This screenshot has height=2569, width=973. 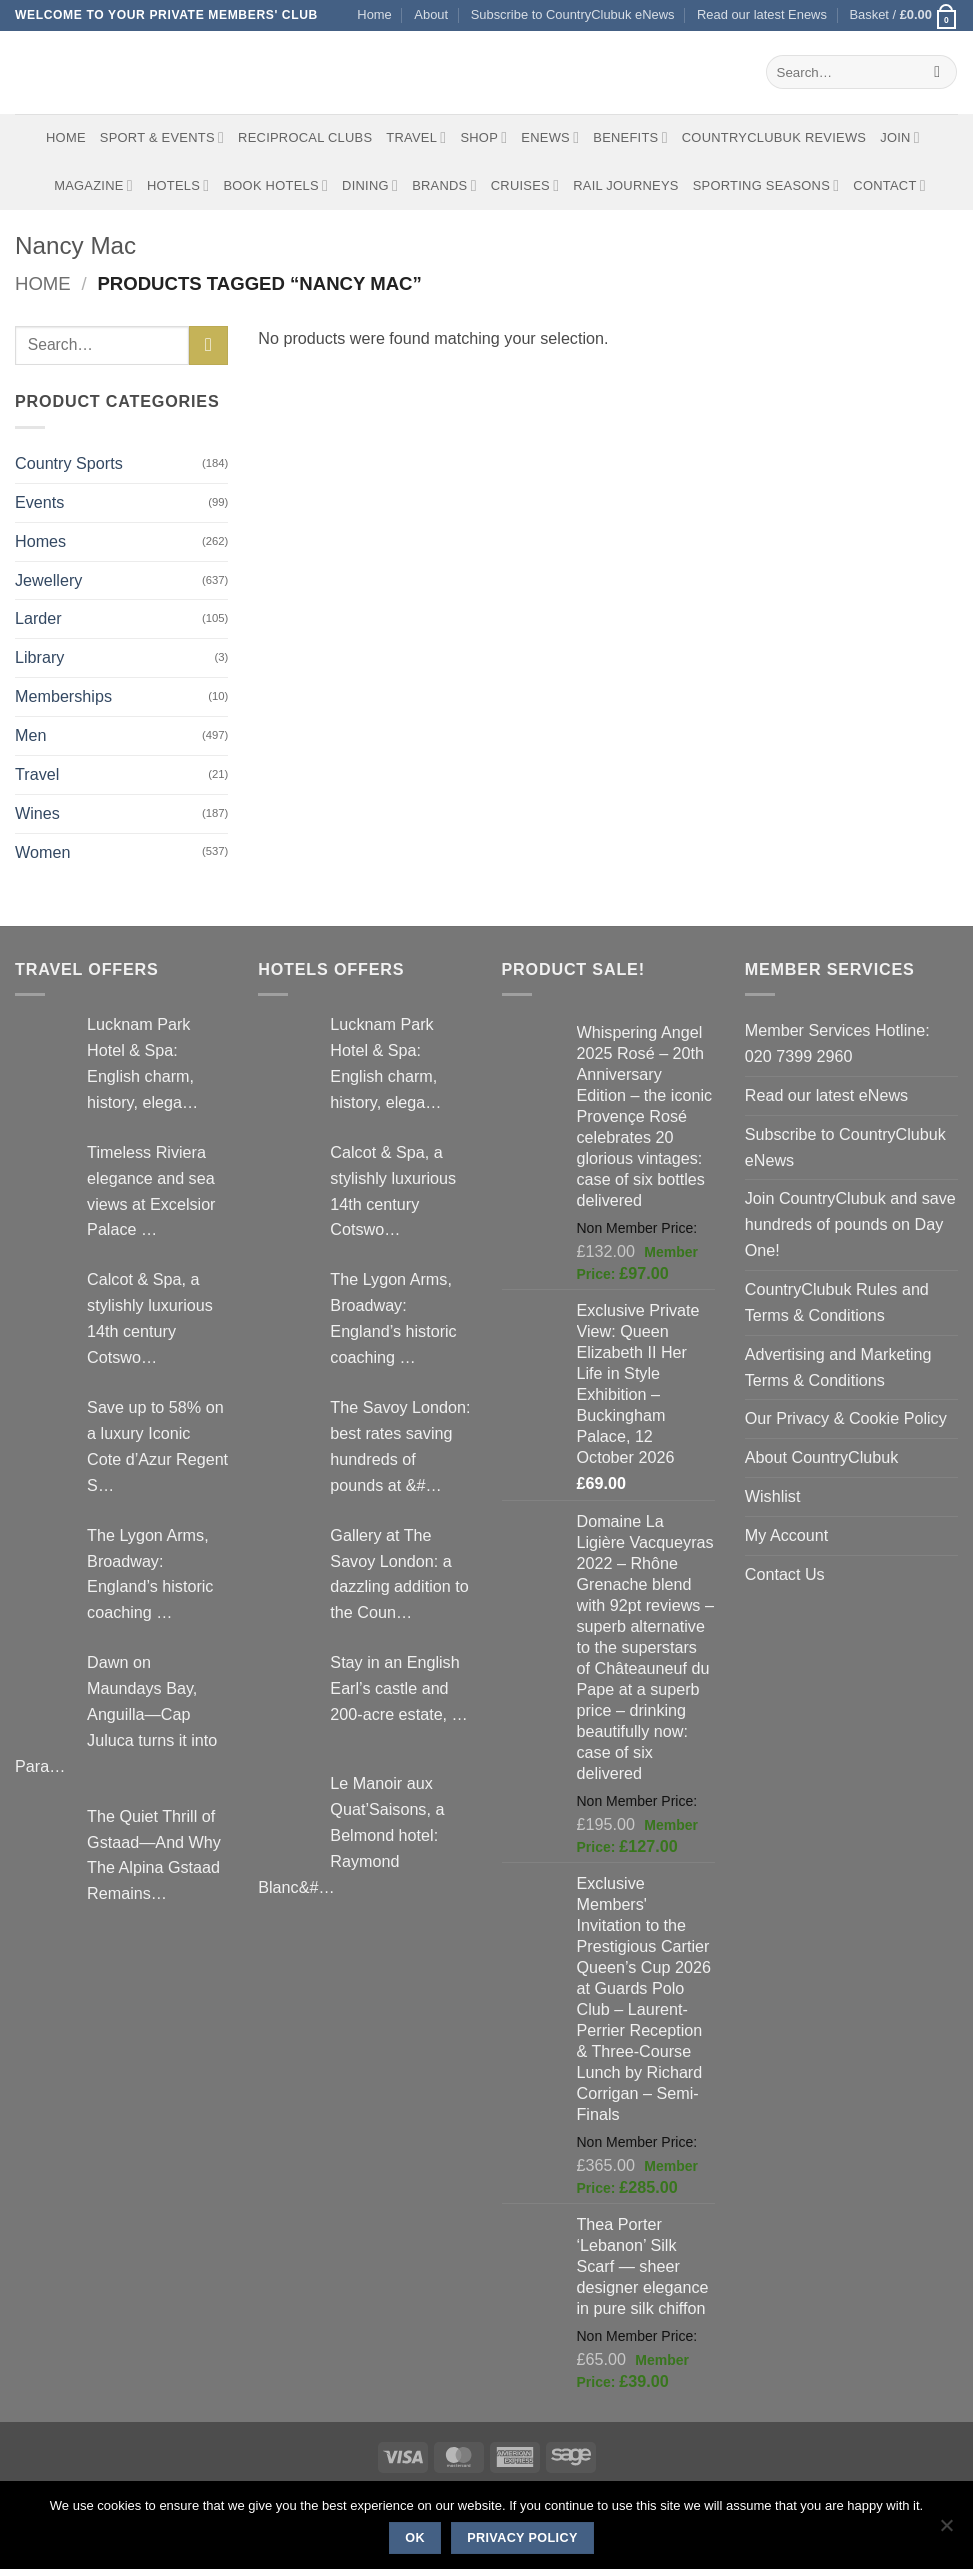 What do you see at coordinates (837, 1302) in the screenshot?
I see `CountryClubuk Rules and Terms & Conditions` at bounding box center [837, 1302].